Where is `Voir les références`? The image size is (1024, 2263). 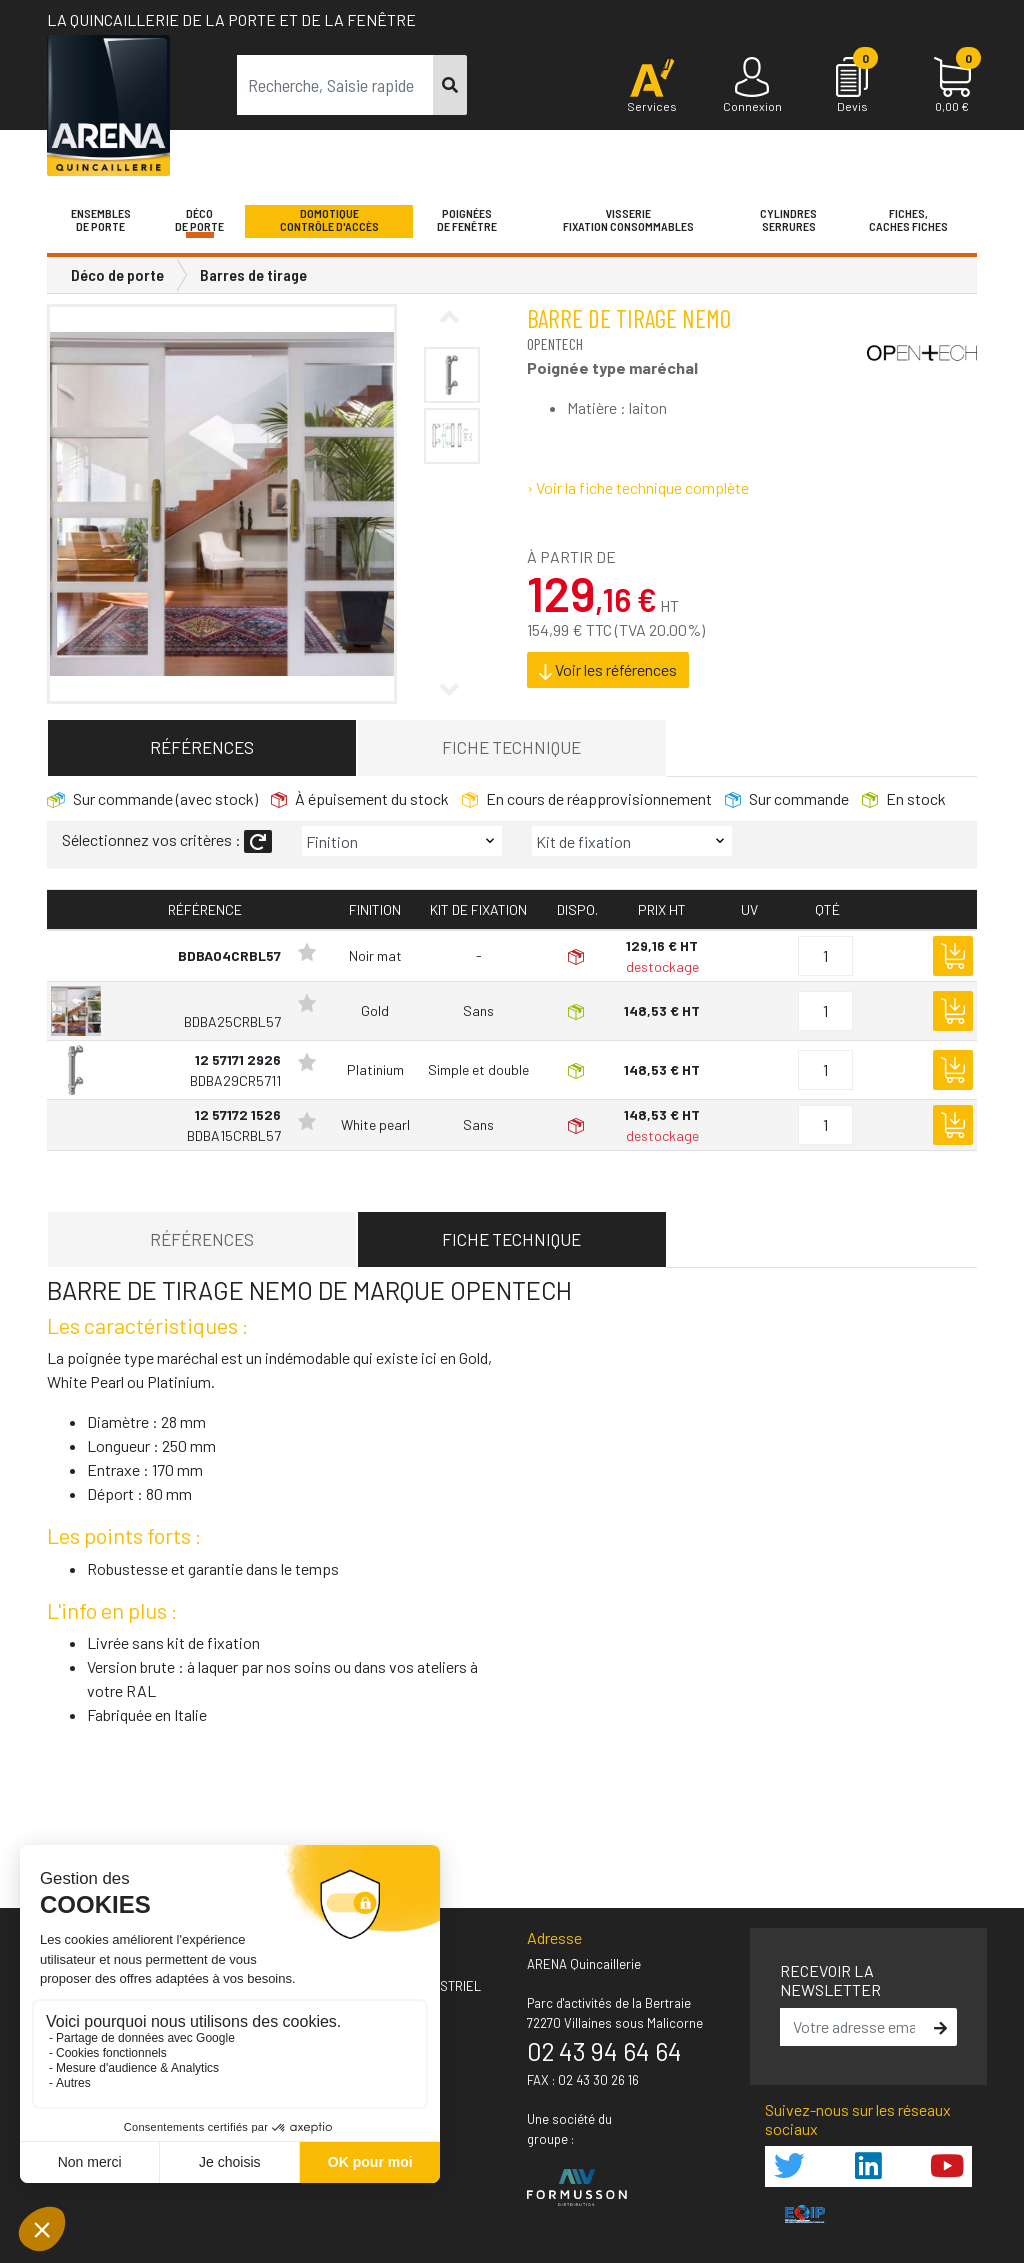 Voir les références is located at coordinates (608, 670).